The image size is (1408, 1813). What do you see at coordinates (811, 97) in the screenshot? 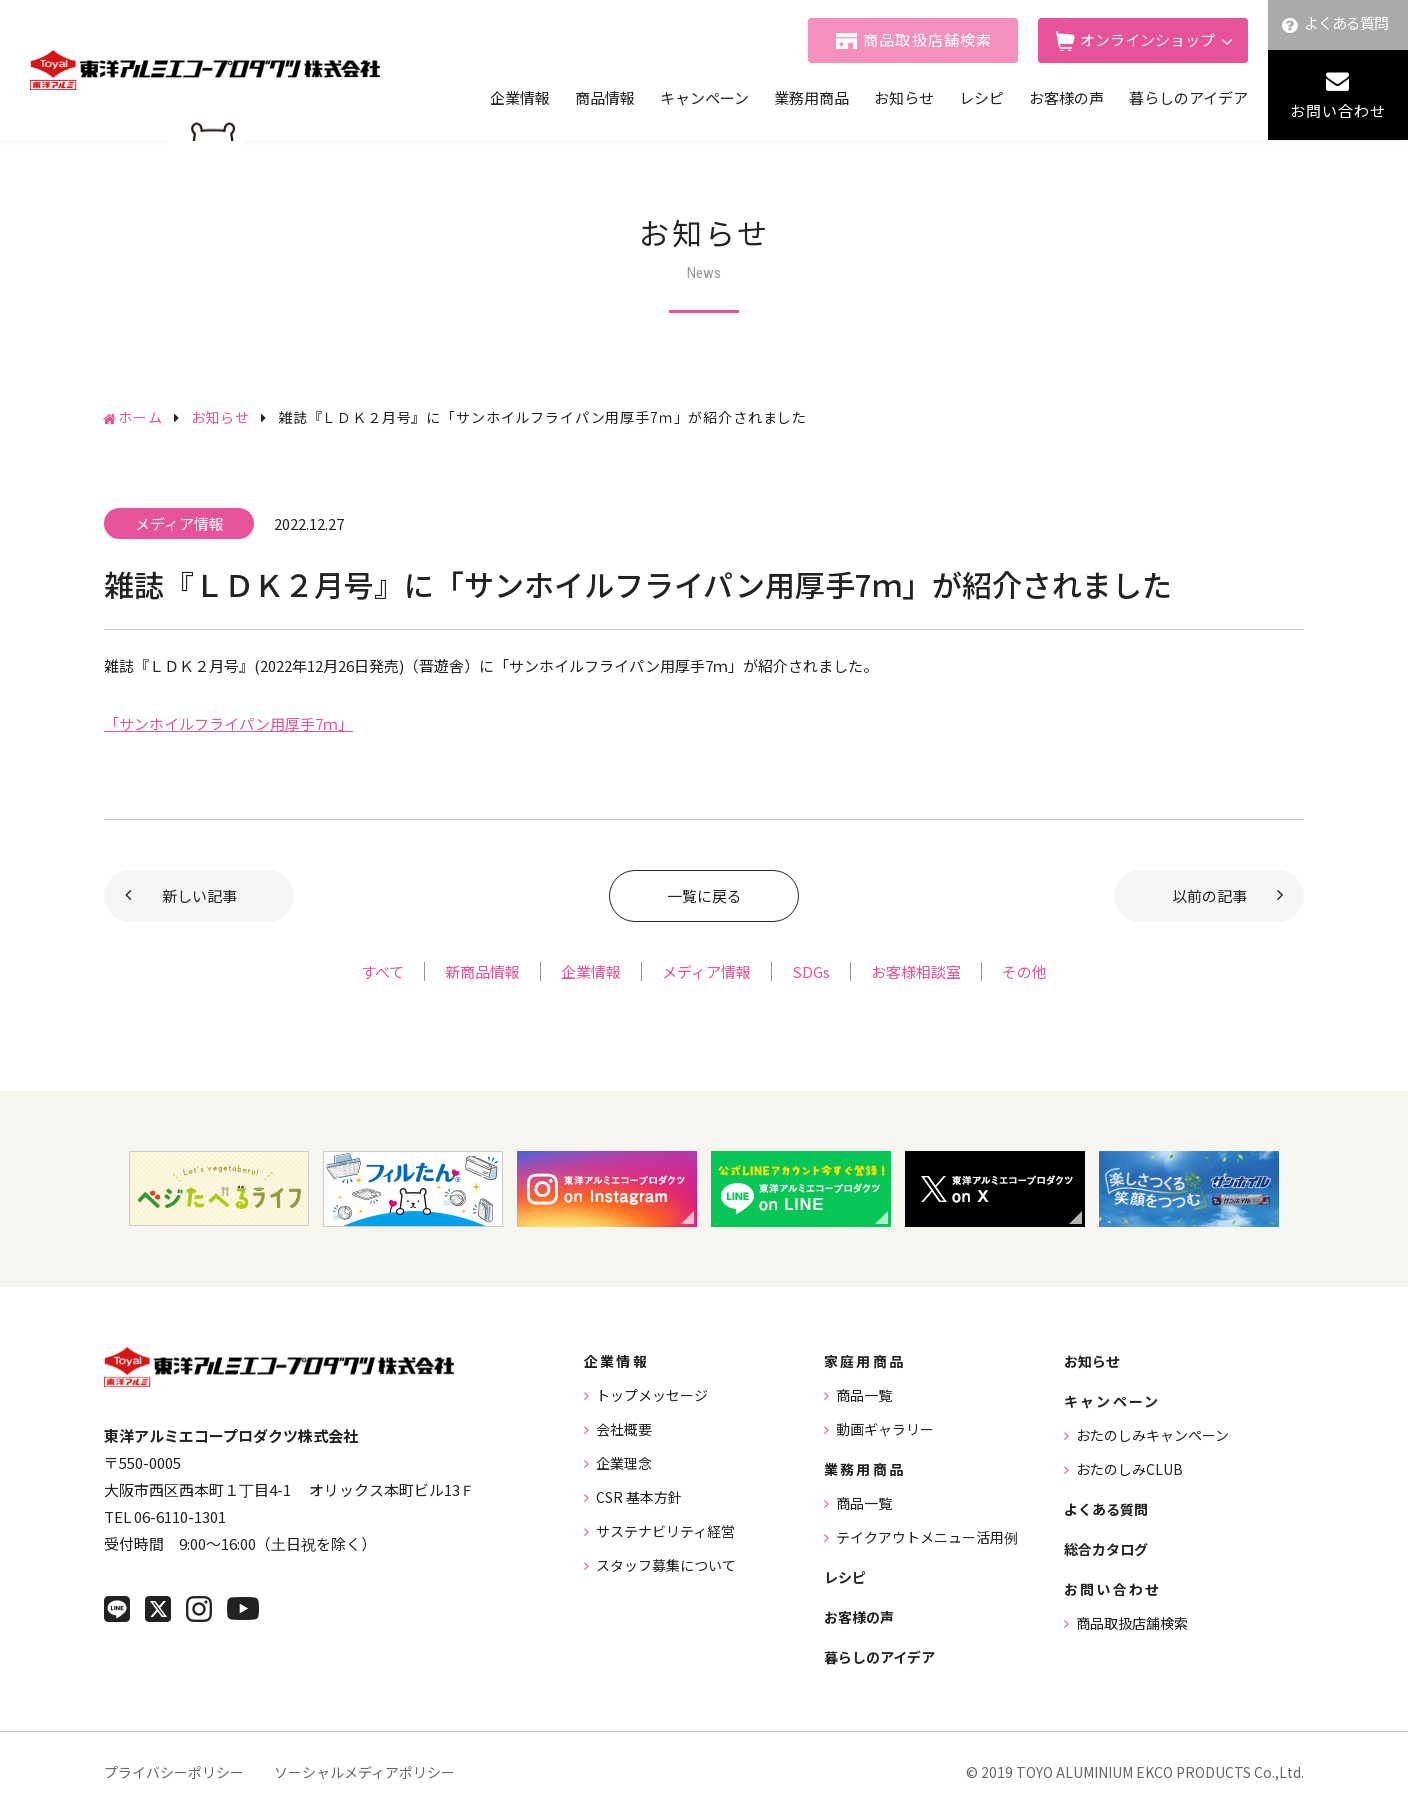
I see `業務用商品` at bounding box center [811, 97].